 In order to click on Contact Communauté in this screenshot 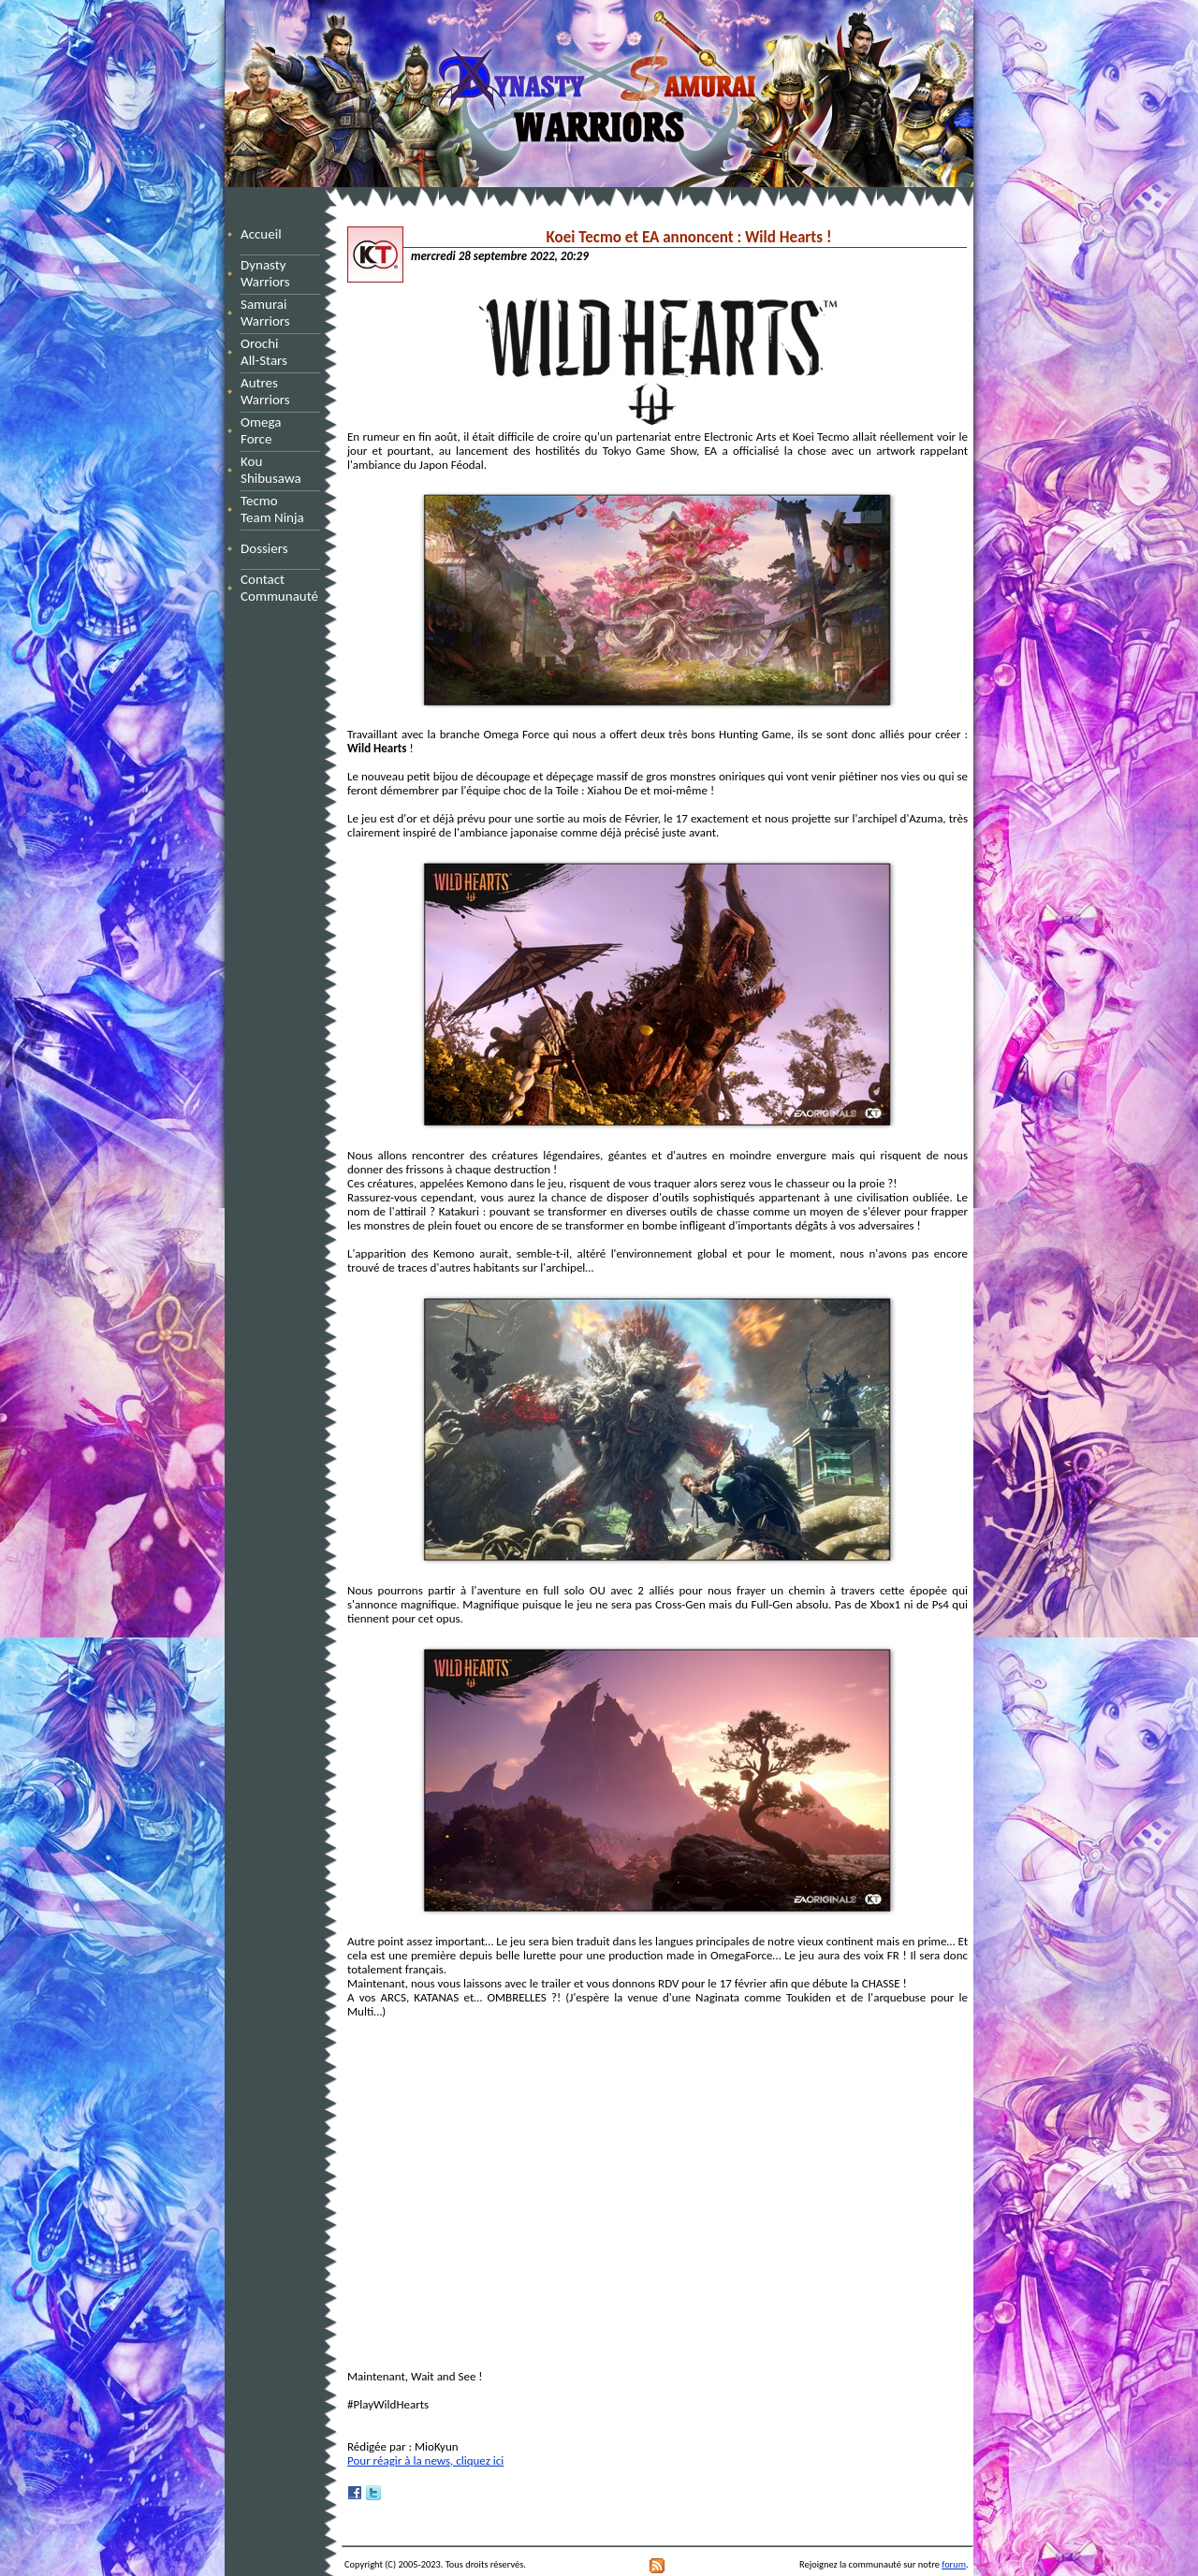, I will do `click(279, 587)`.